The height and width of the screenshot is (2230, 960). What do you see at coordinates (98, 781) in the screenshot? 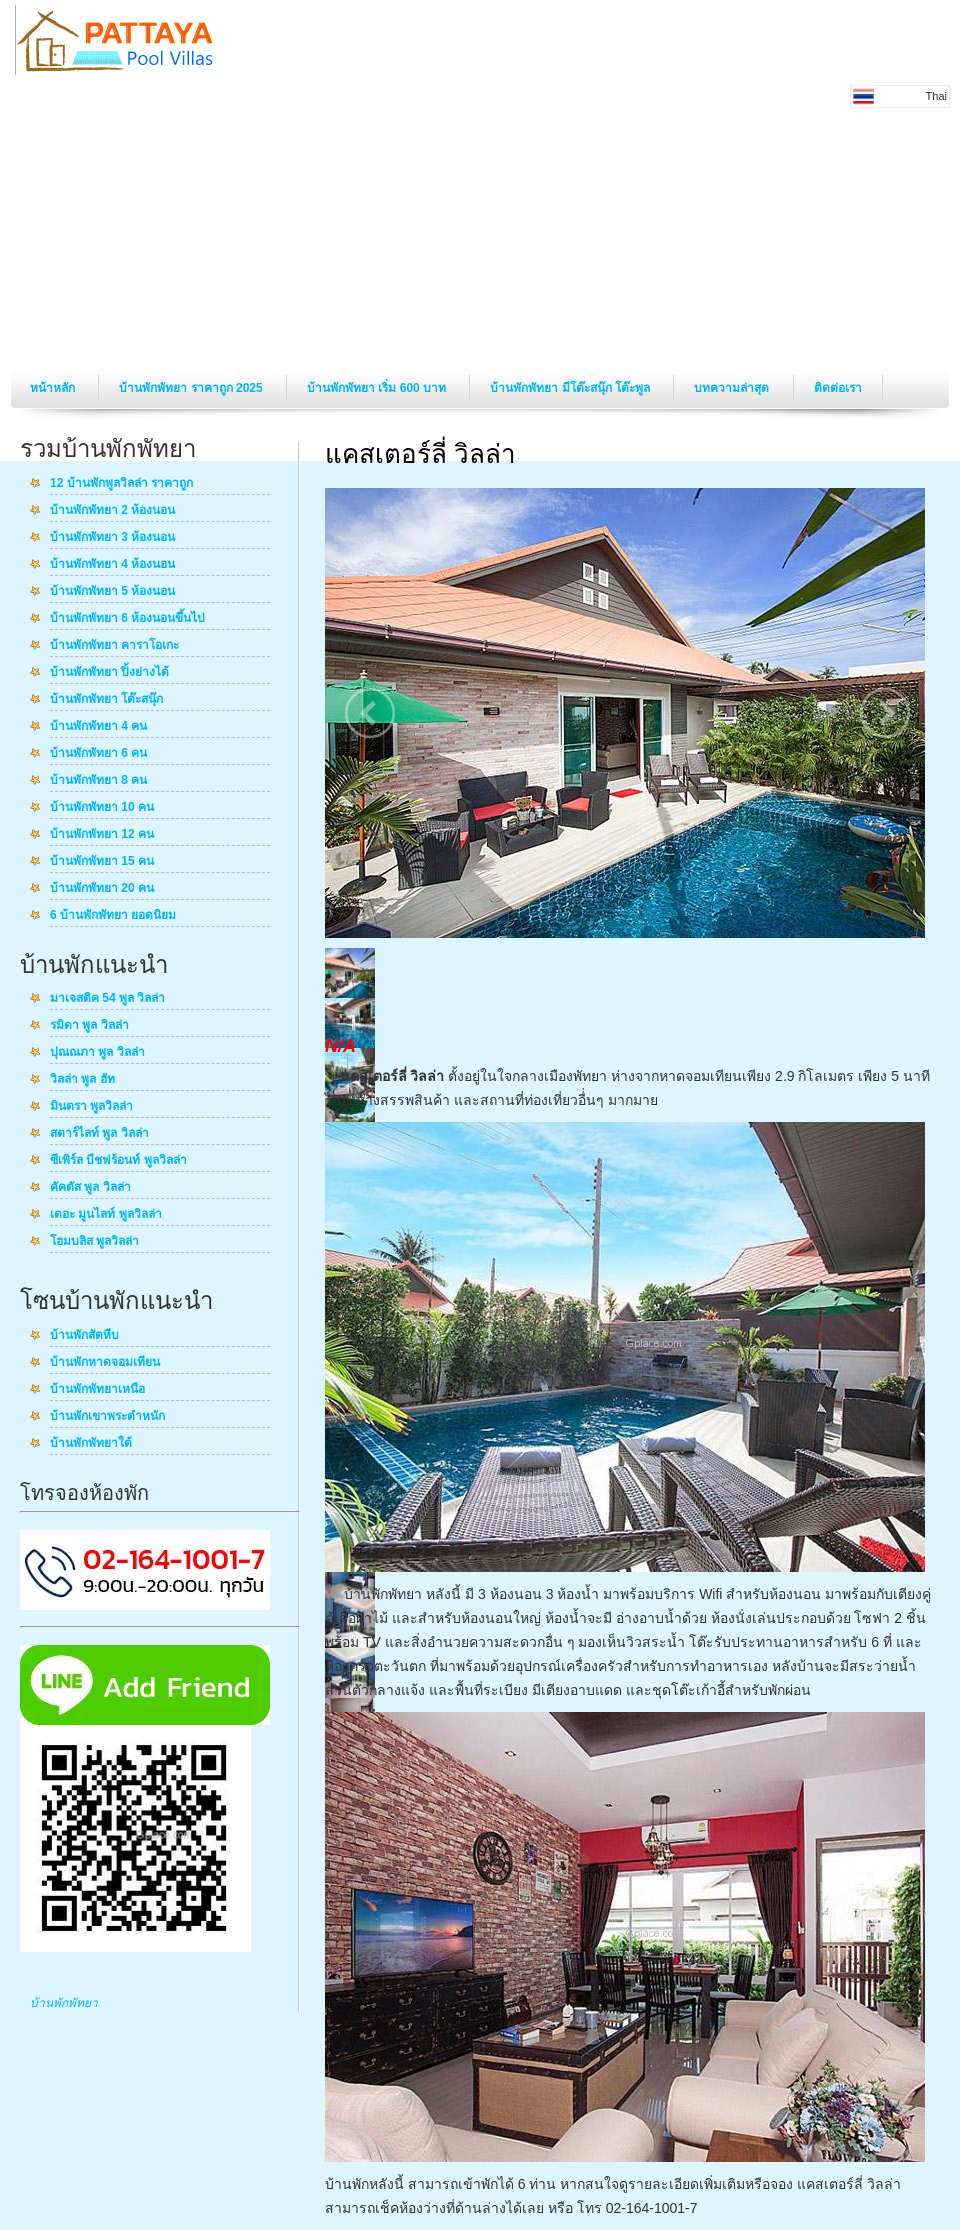
I see `บ้านพักพัทยา 8 คน` at bounding box center [98, 781].